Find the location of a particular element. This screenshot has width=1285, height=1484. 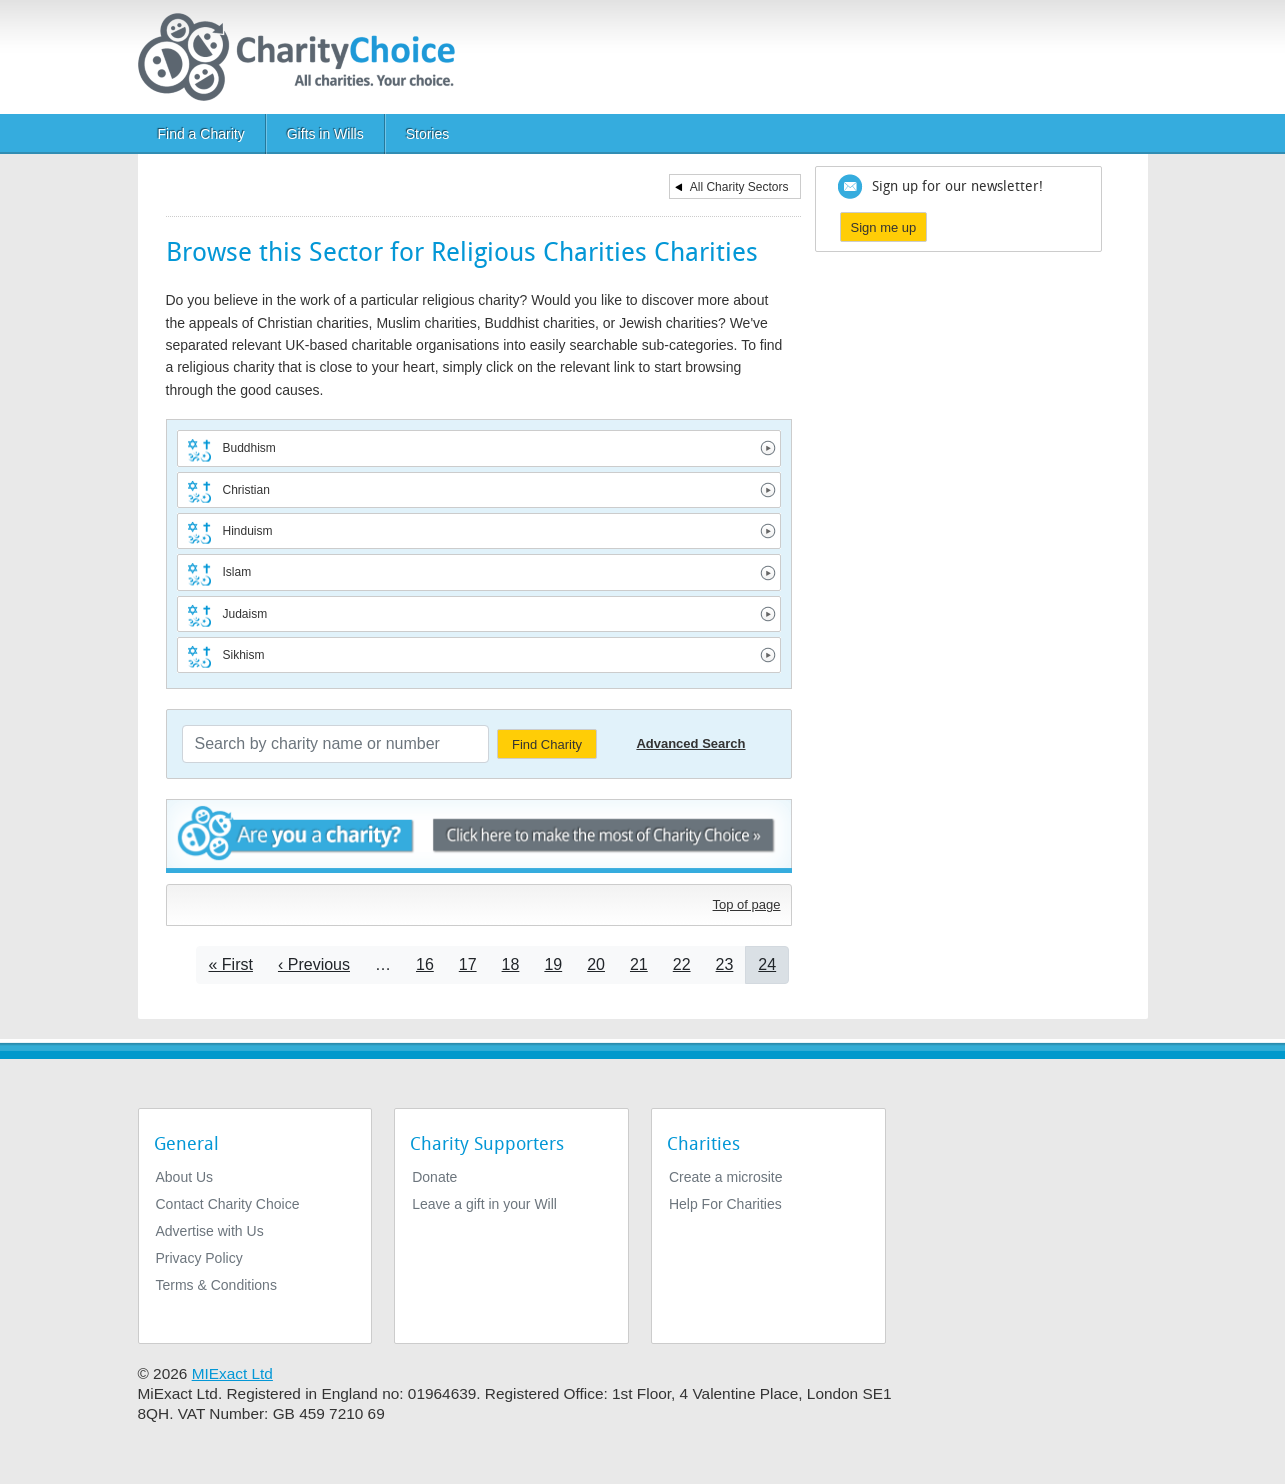

18 [Go to page 18] is located at coordinates (511, 964).